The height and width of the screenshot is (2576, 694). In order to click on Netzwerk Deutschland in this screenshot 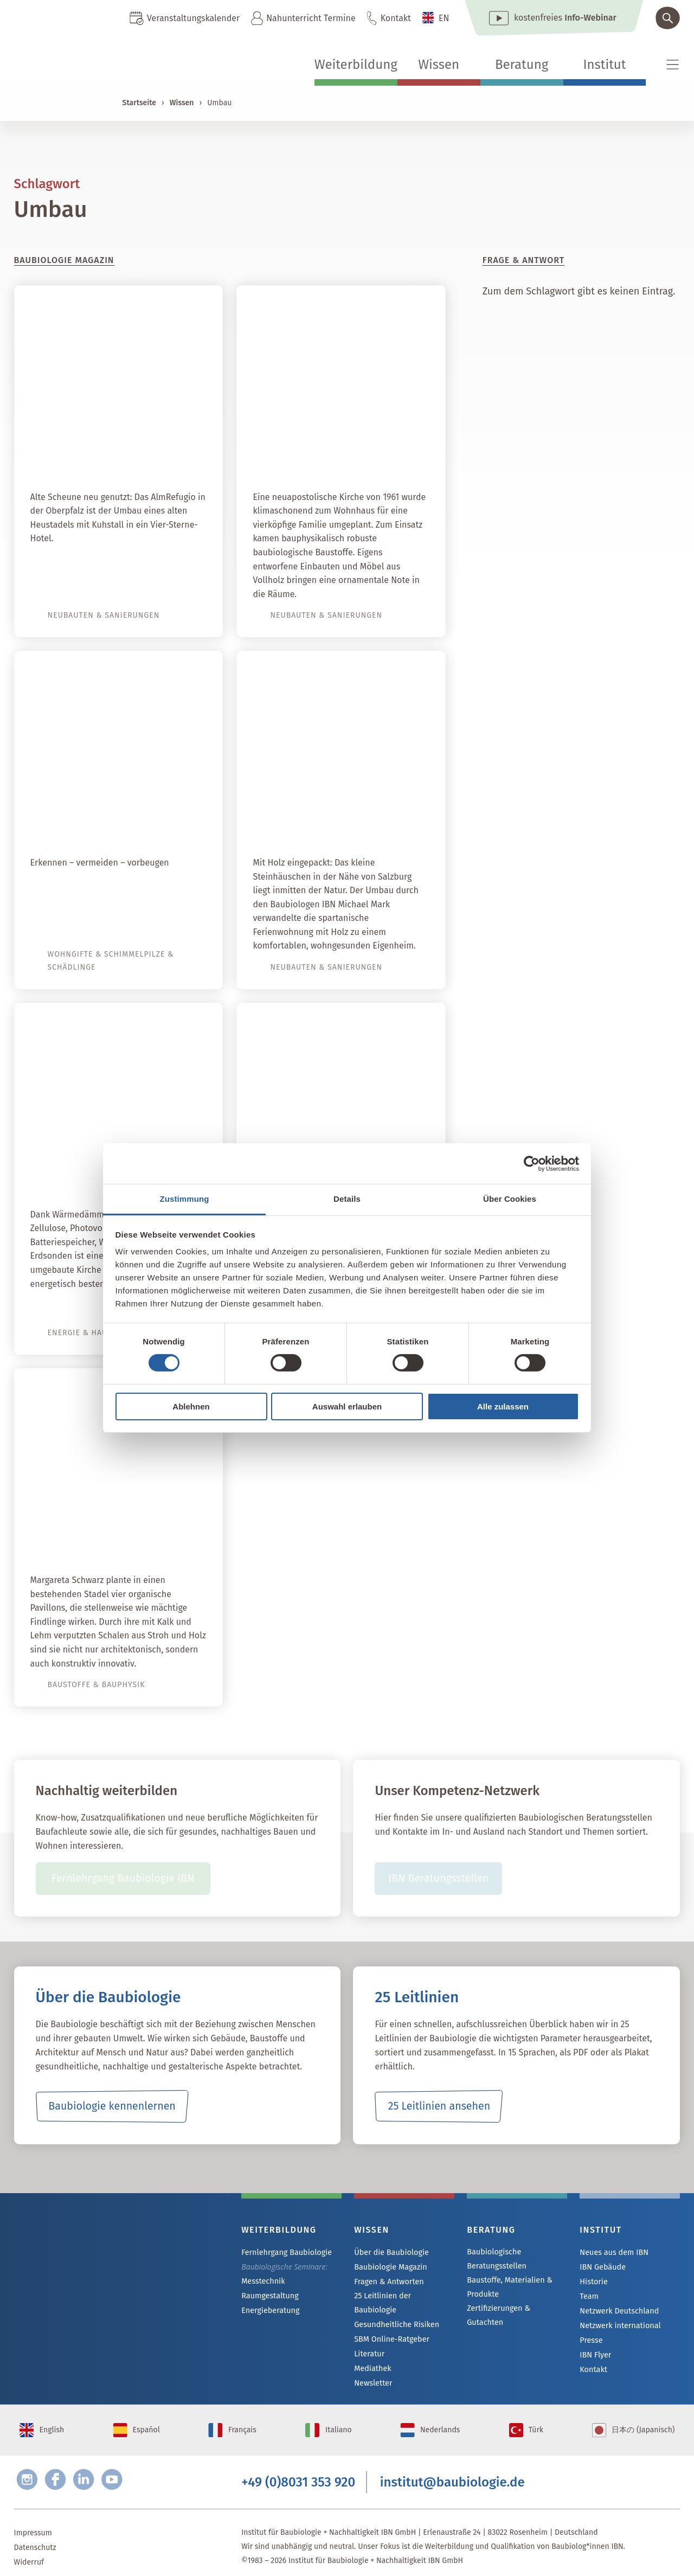, I will do `click(618, 2311)`.